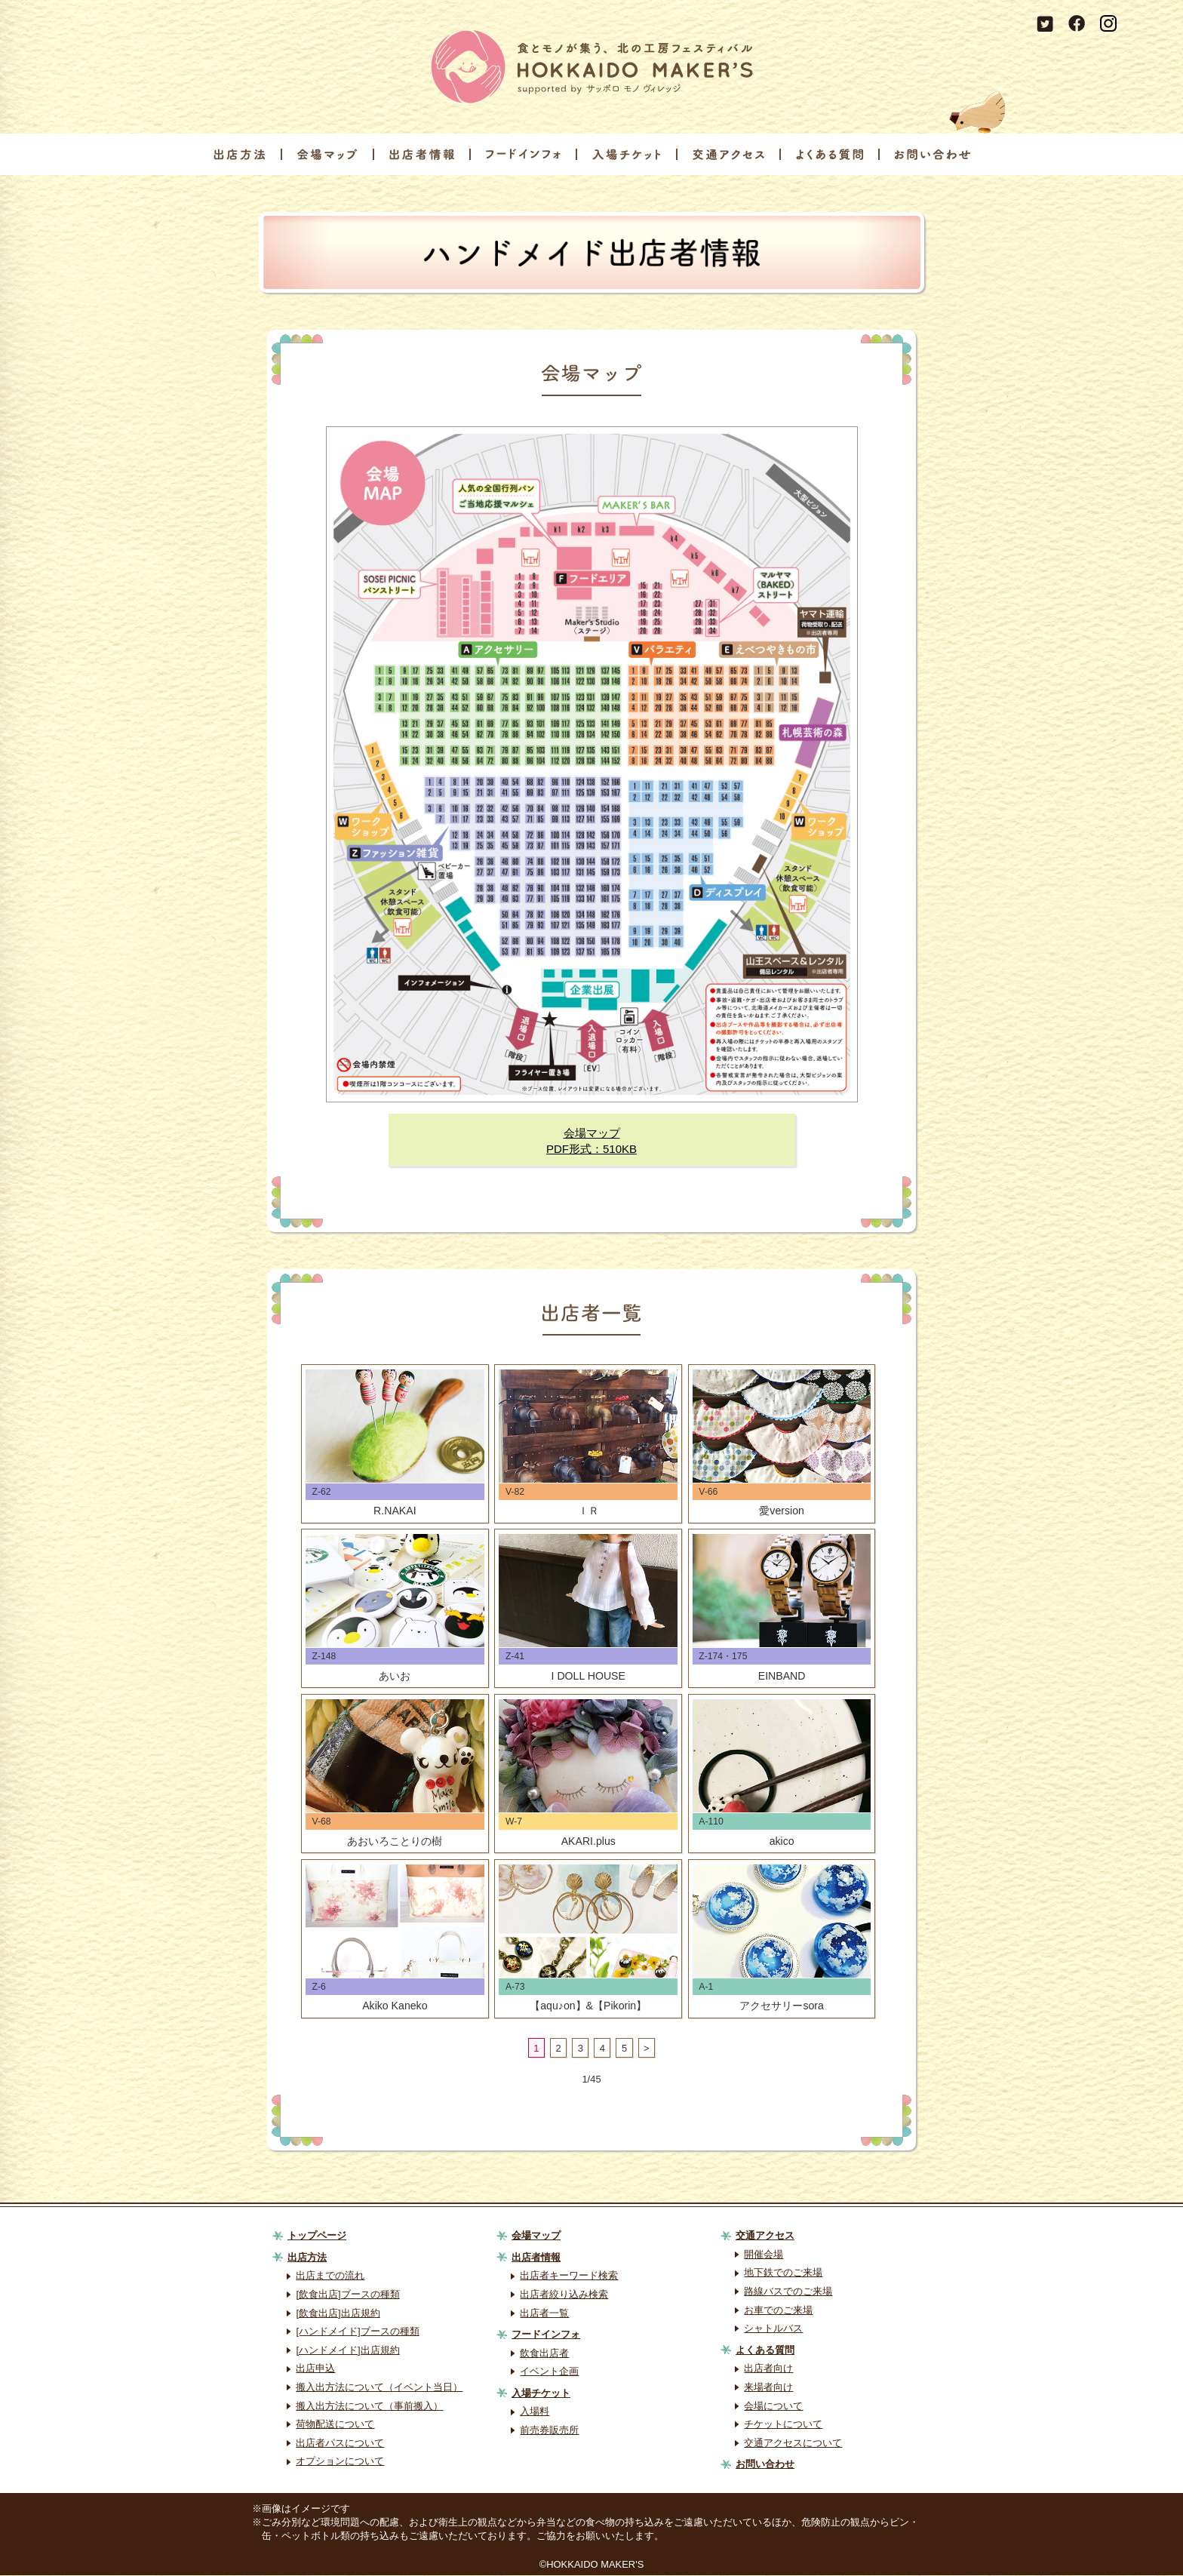 This screenshot has height=2576, width=1183. Describe the element at coordinates (773, 2329) in the screenshot. I see `シャトルバス` at that location.